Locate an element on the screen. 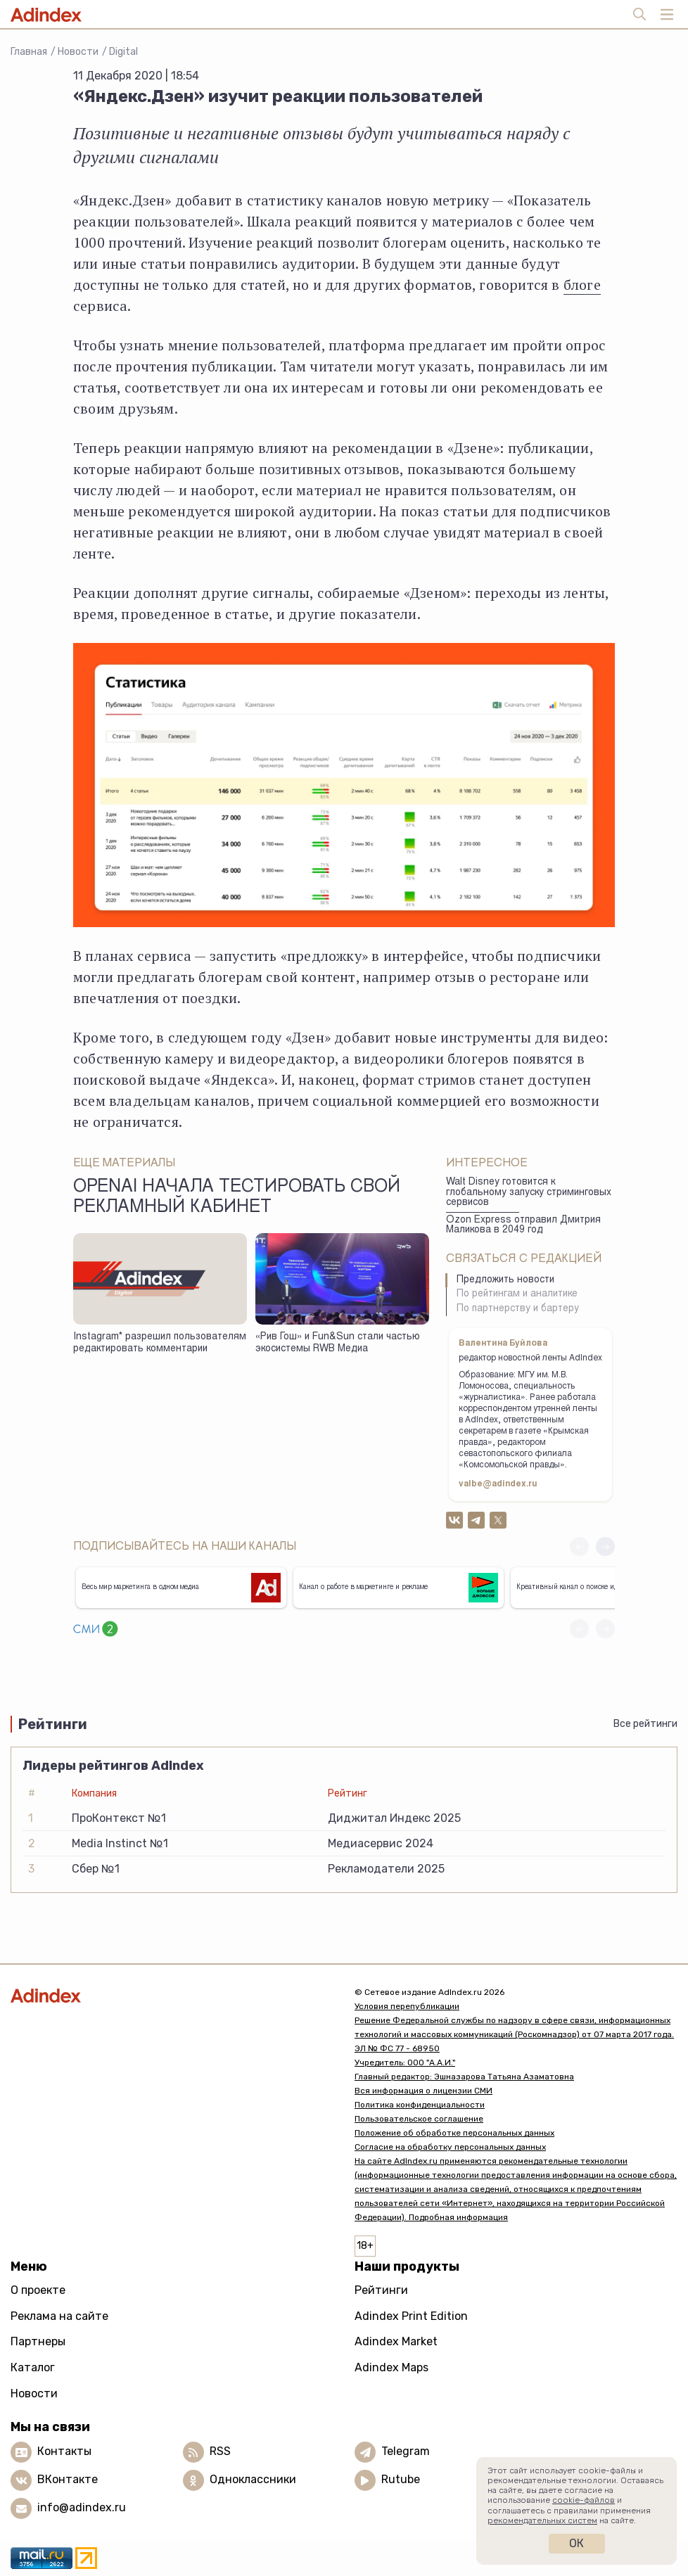  Adindex Print Edition is located at coordinates (411, 2316).